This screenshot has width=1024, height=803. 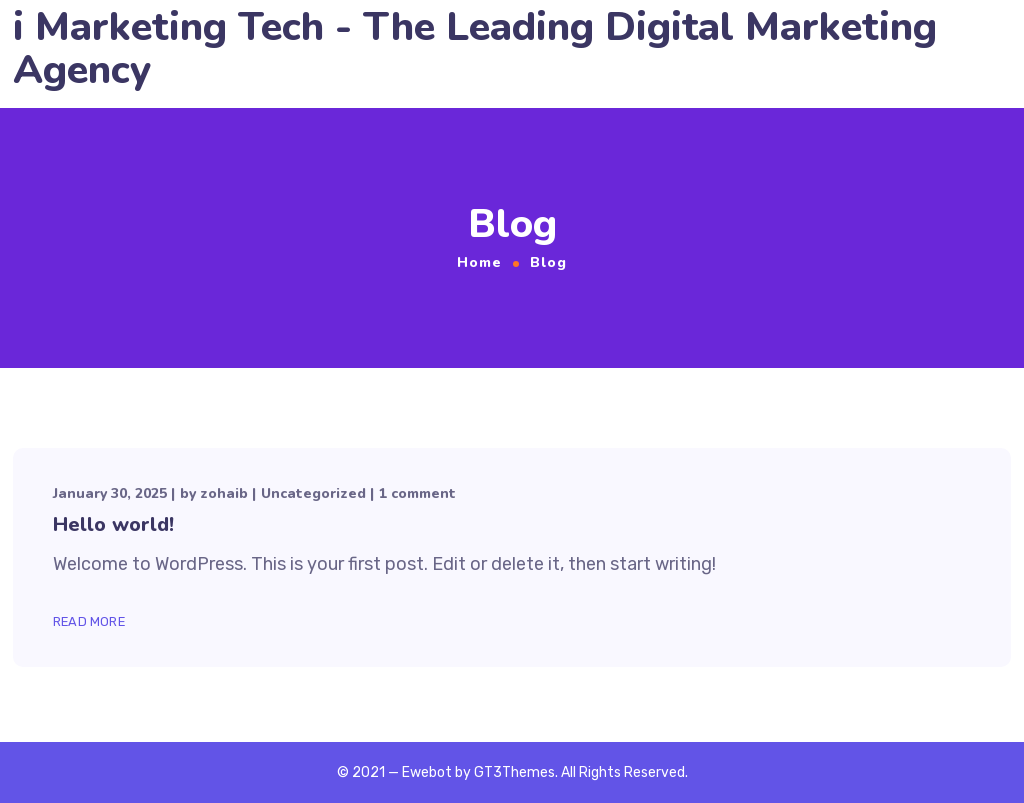 What do you see at coordinates (475, 49) in the screenshot?
I see `i Marketing Tech - The Leading Digital Marketing Agency` at bounding box center [475, 49].